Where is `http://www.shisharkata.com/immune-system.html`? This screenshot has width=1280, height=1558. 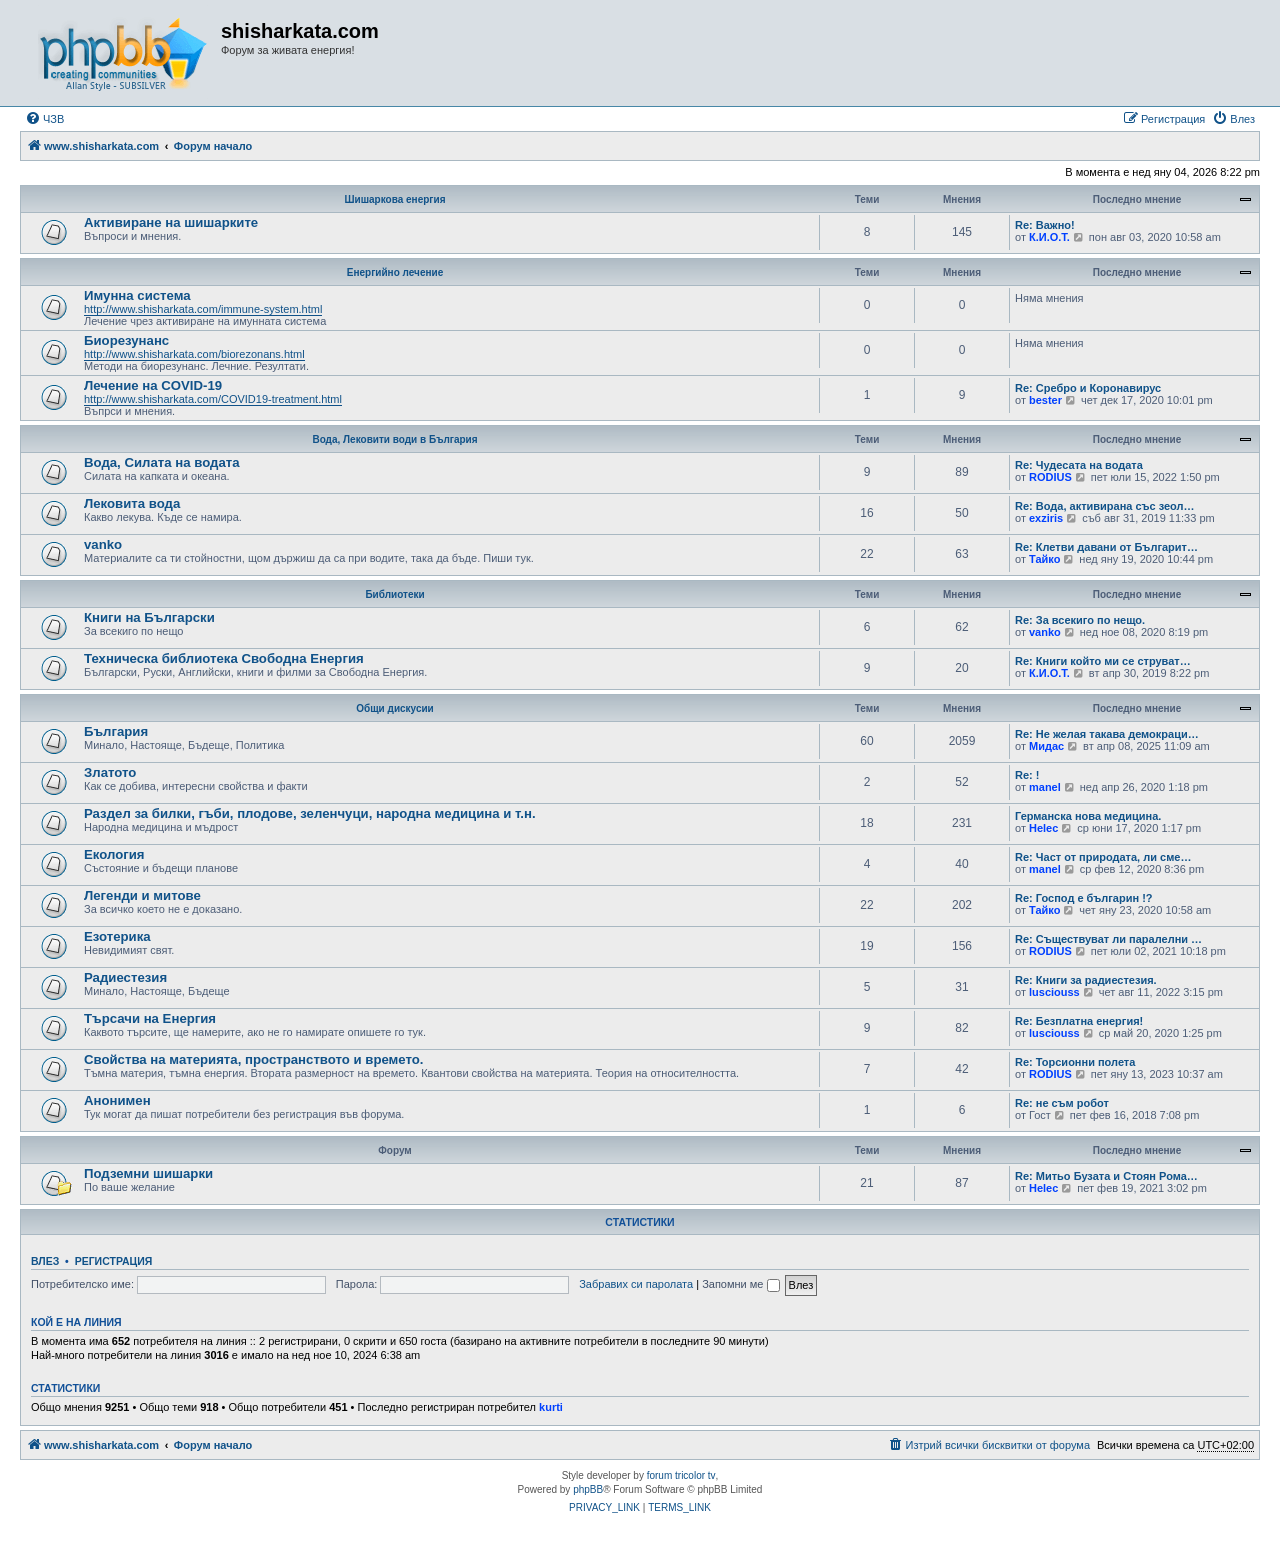
http://www.shisharkata.com/immune-system.html is located at coordinates (203, 309).